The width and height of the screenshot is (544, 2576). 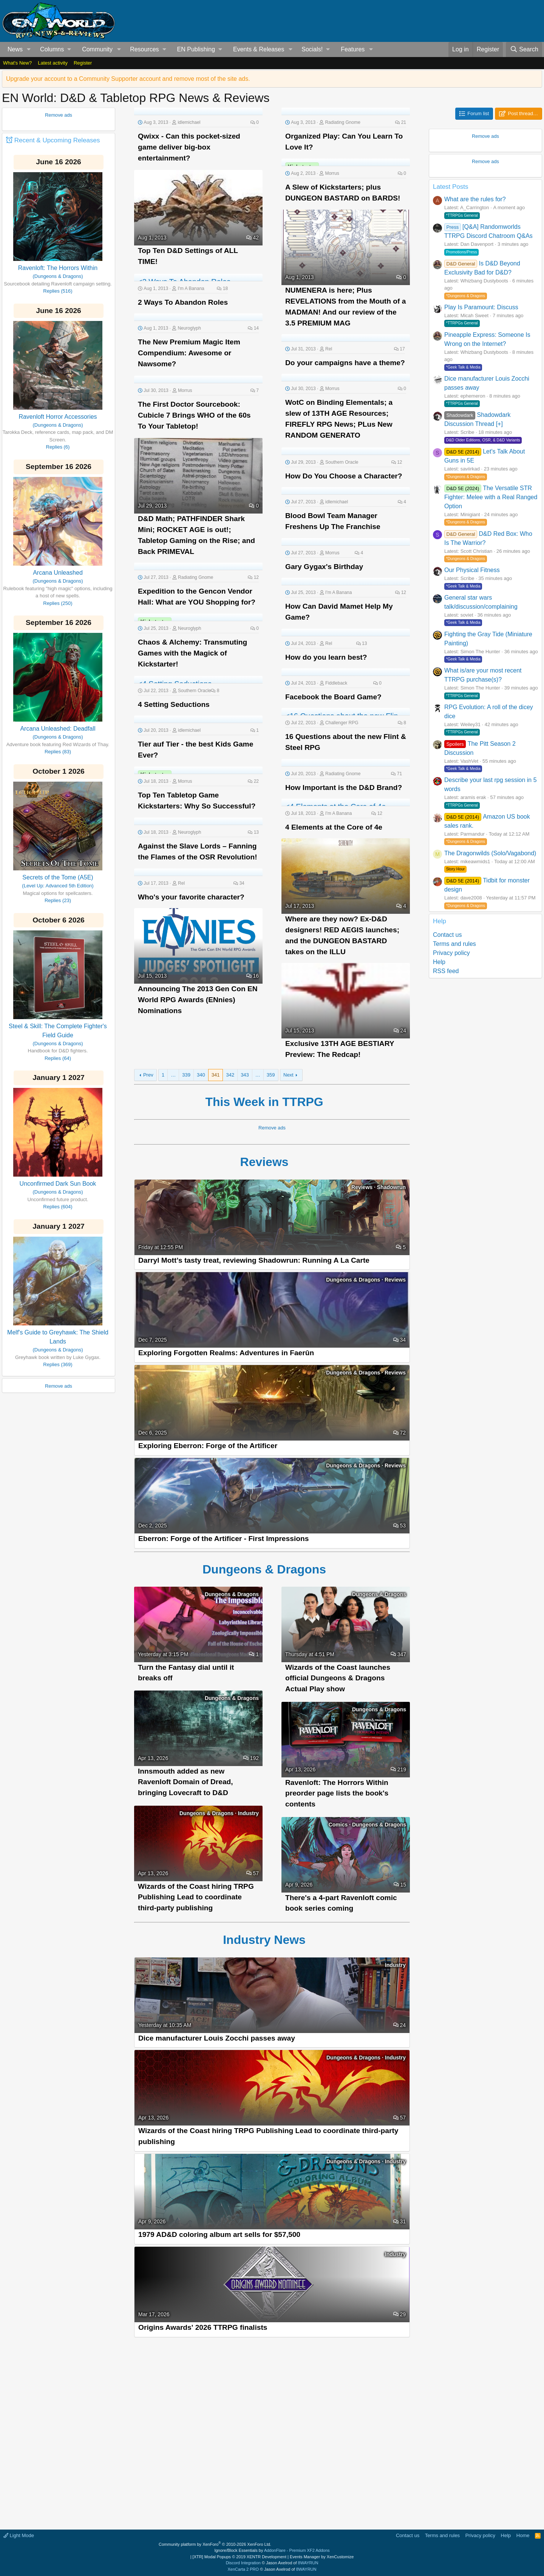 What do you see at coordinates (342, 122) in the screenshot?
I see `Radiating Gnome` at bounding box center [342, 122].